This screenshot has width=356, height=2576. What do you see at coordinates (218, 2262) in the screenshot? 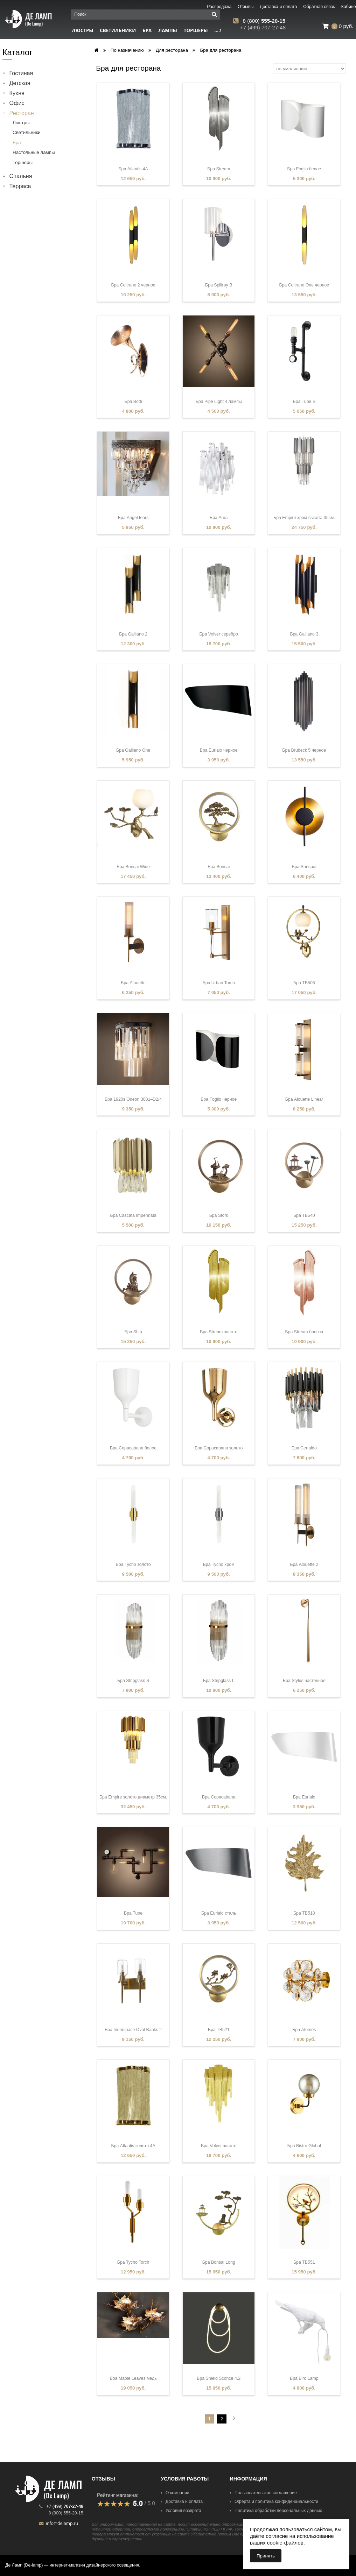
I see `Бра Bonsai Long` at bounding box center [218, 2262].